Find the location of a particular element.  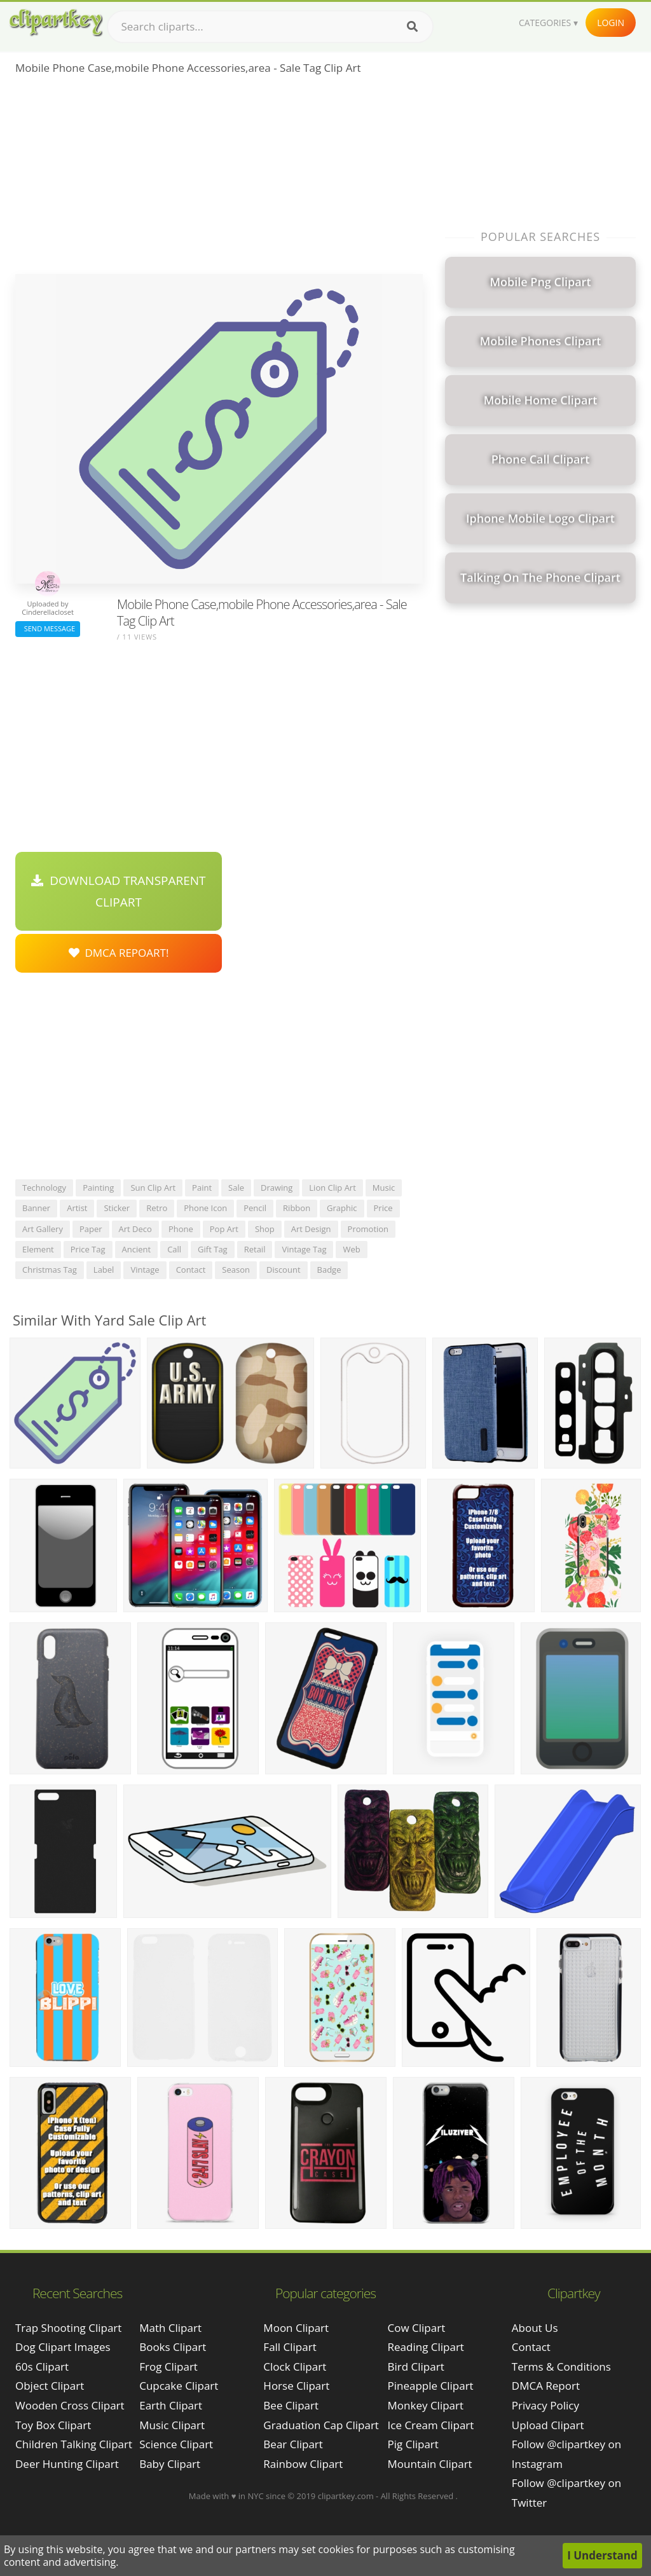

Pig Clipart is located at coordinates (413, 2444).